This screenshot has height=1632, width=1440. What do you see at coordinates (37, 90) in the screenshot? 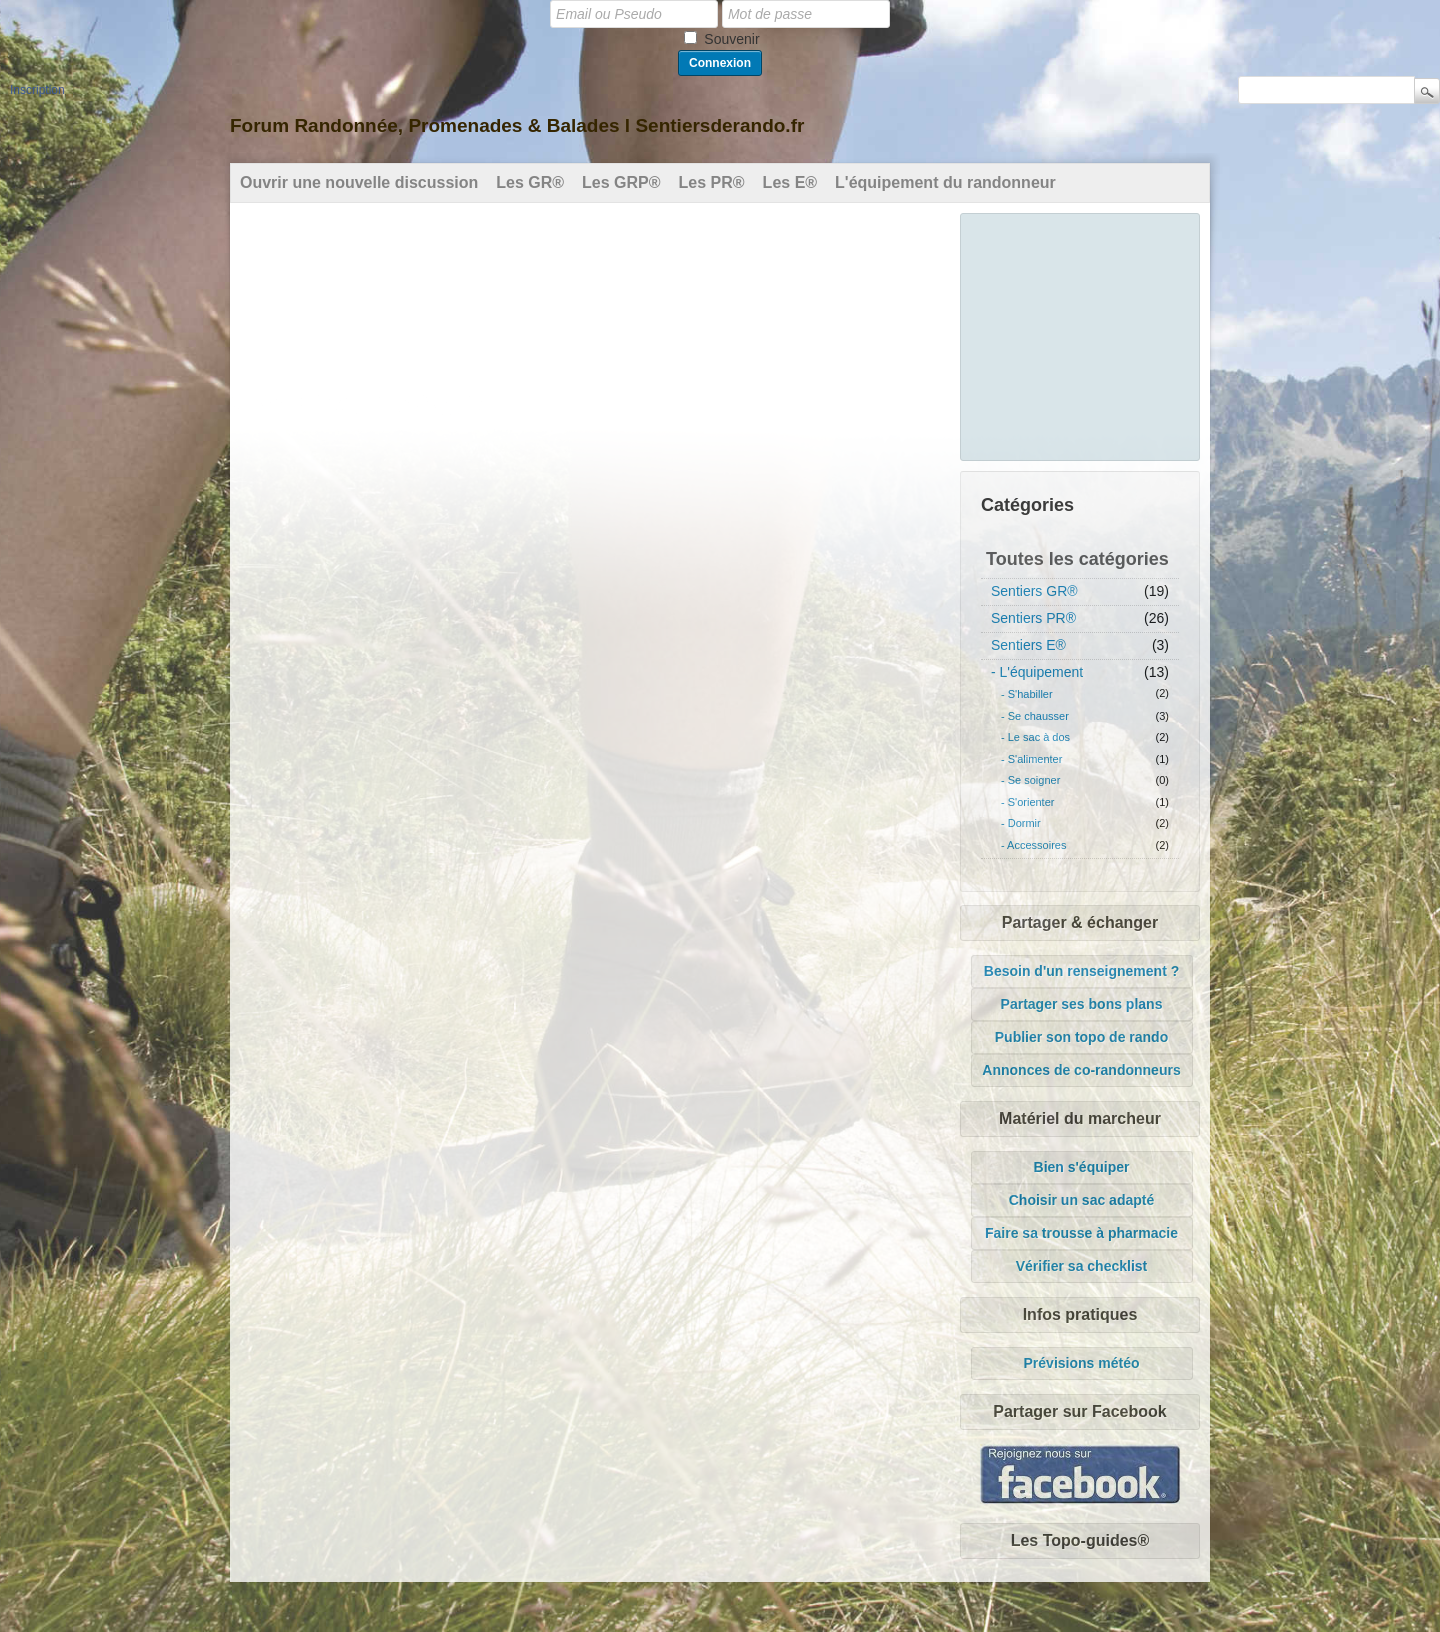
I see `Inscription` at bounding box center [37, 90].